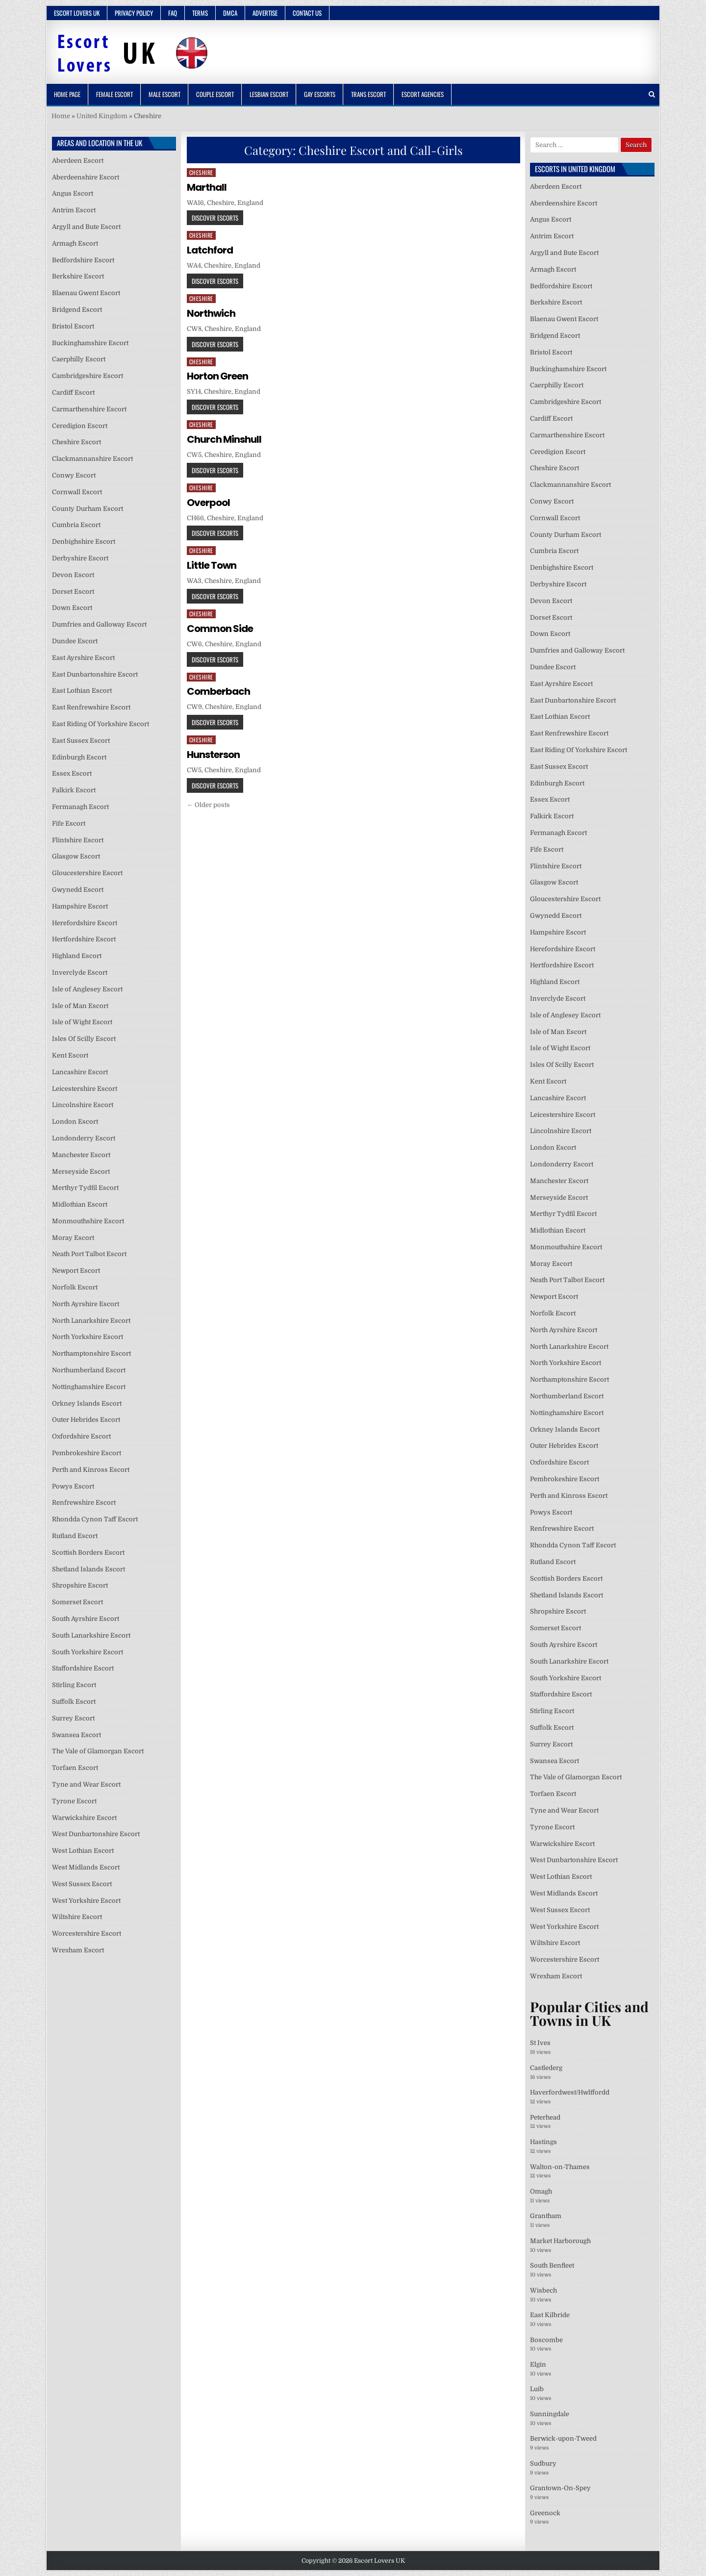 This screenshot has height=2576, width=706. I want to click on Isles Of Scilly Escort, so click(84, 1038).